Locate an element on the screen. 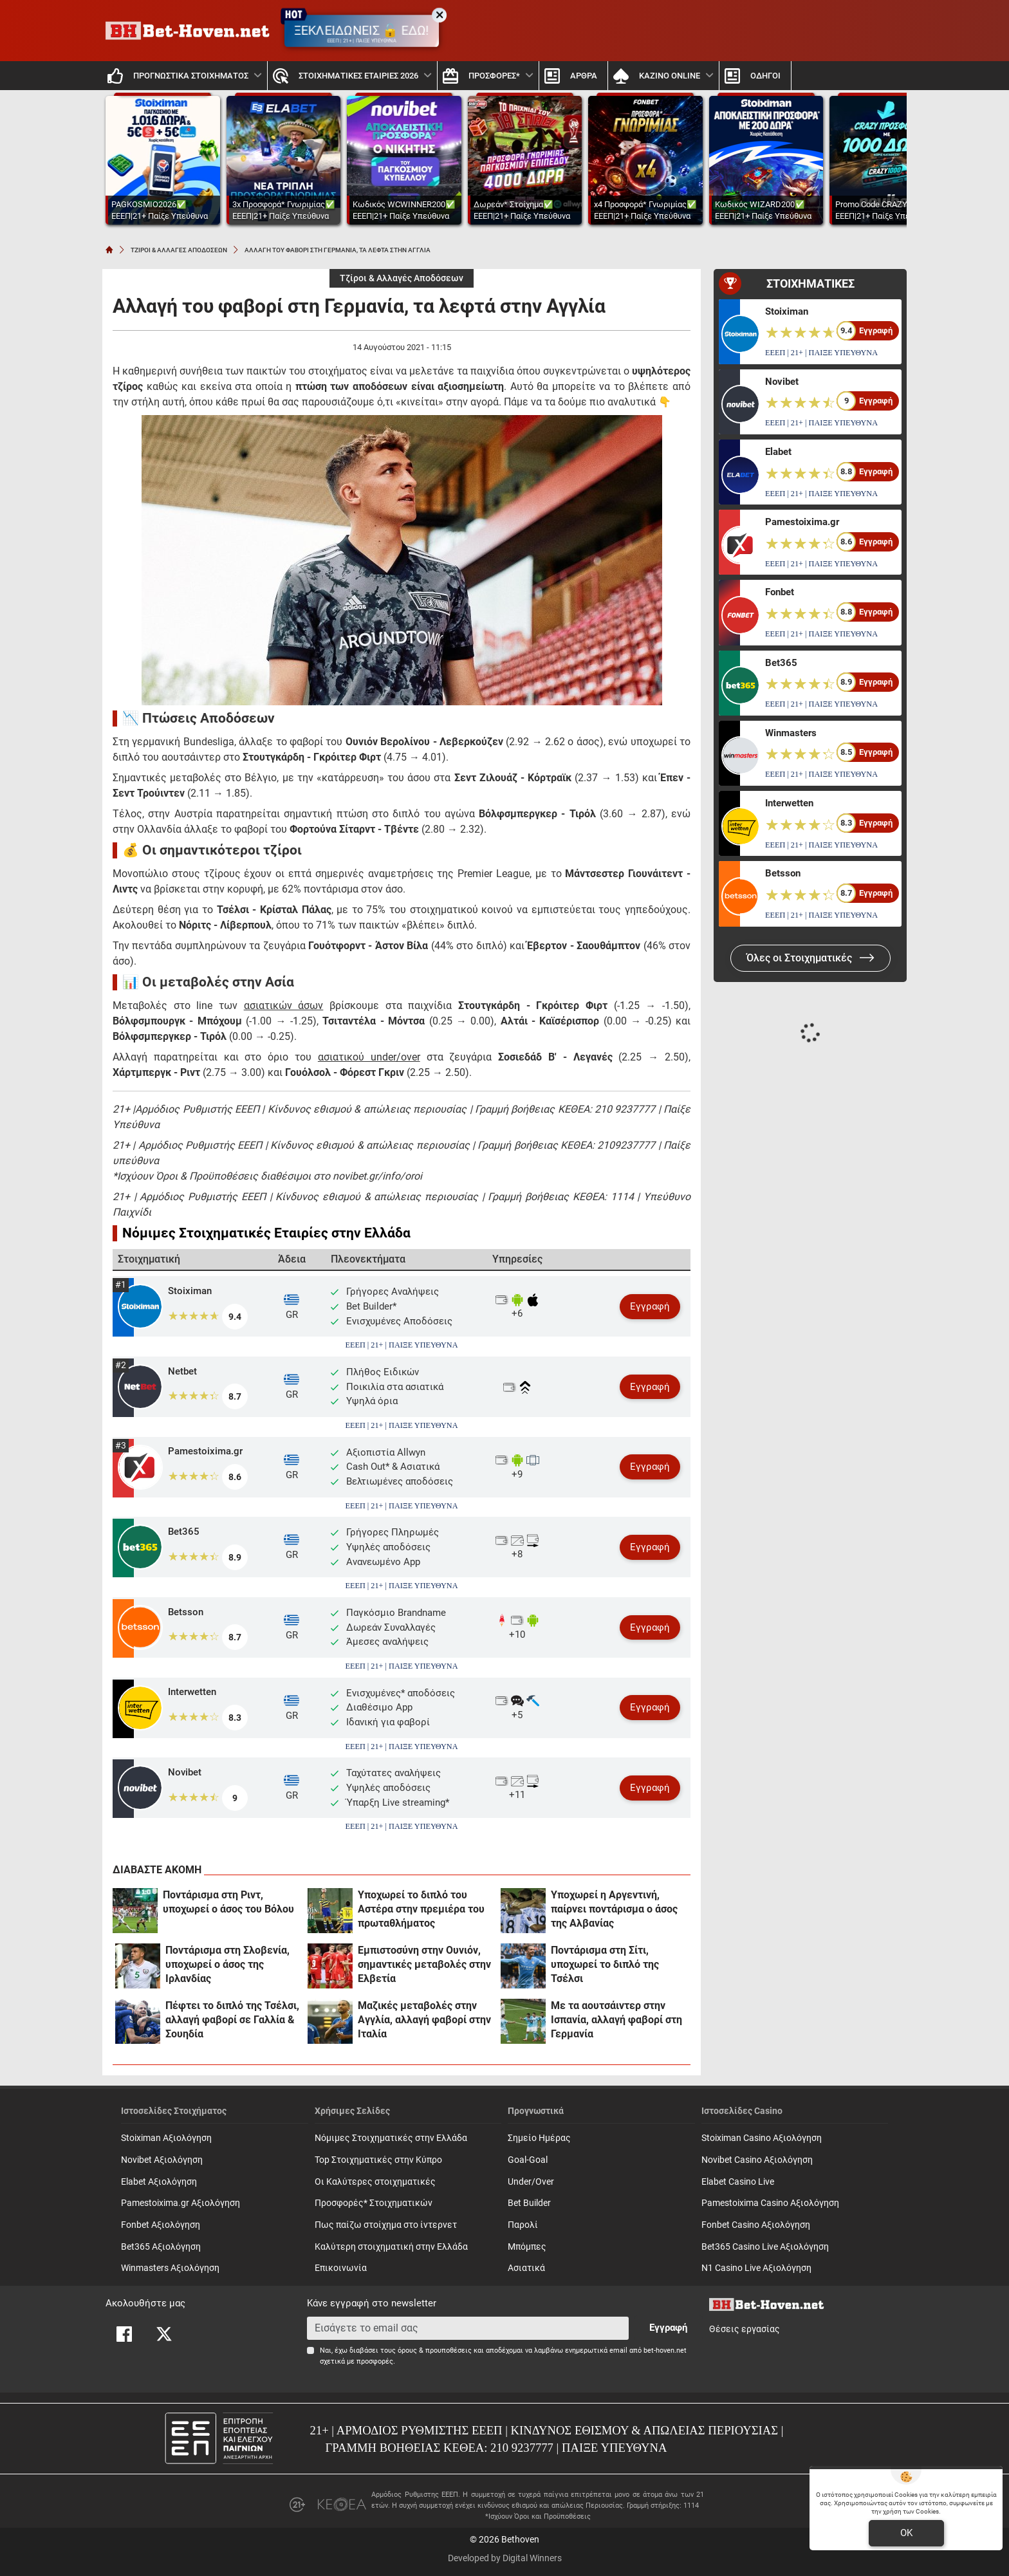  Netbet is located at coordinates (182, 1371).